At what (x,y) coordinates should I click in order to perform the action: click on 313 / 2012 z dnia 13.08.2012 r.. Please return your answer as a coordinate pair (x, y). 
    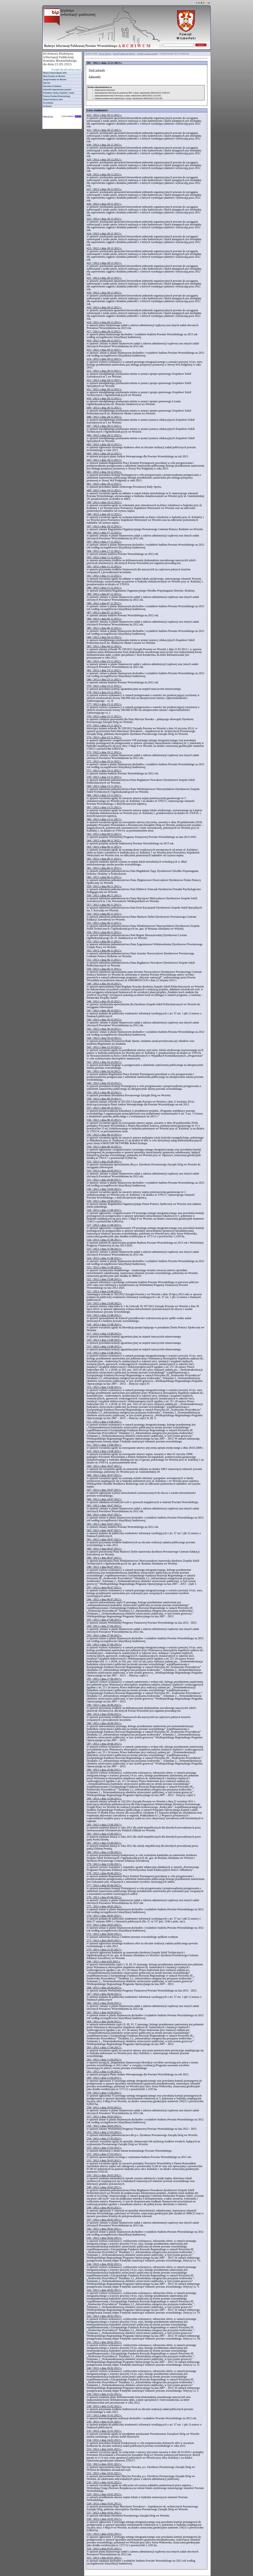
    Looking at the image, I should click on (104, 1387).